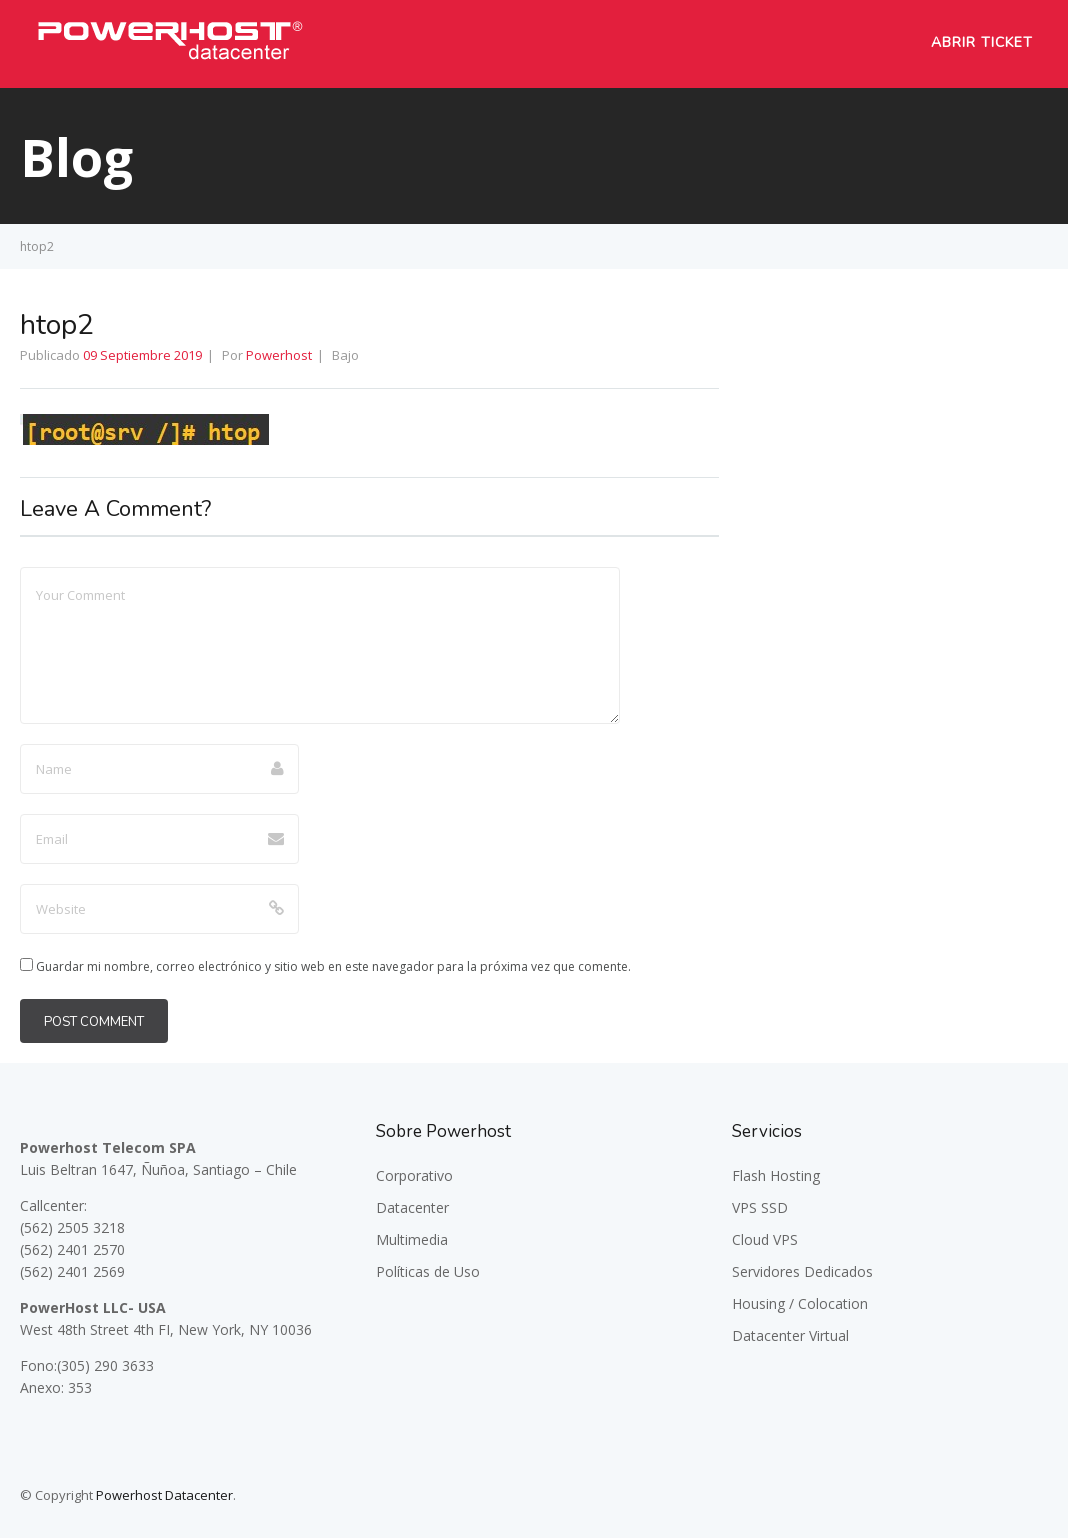  What do you see at coordinates (765, 1239) in the screenshot?
I see `Cloud VPS` at bounding box center [765, 1239].